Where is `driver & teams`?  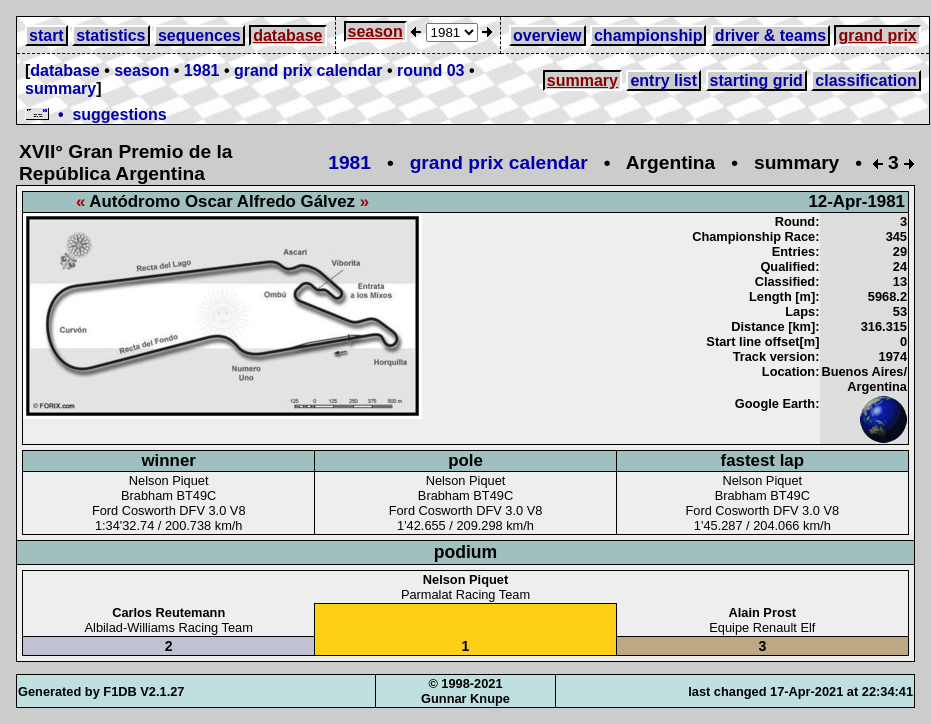 driver & teams is located at coordinates (770, 35).